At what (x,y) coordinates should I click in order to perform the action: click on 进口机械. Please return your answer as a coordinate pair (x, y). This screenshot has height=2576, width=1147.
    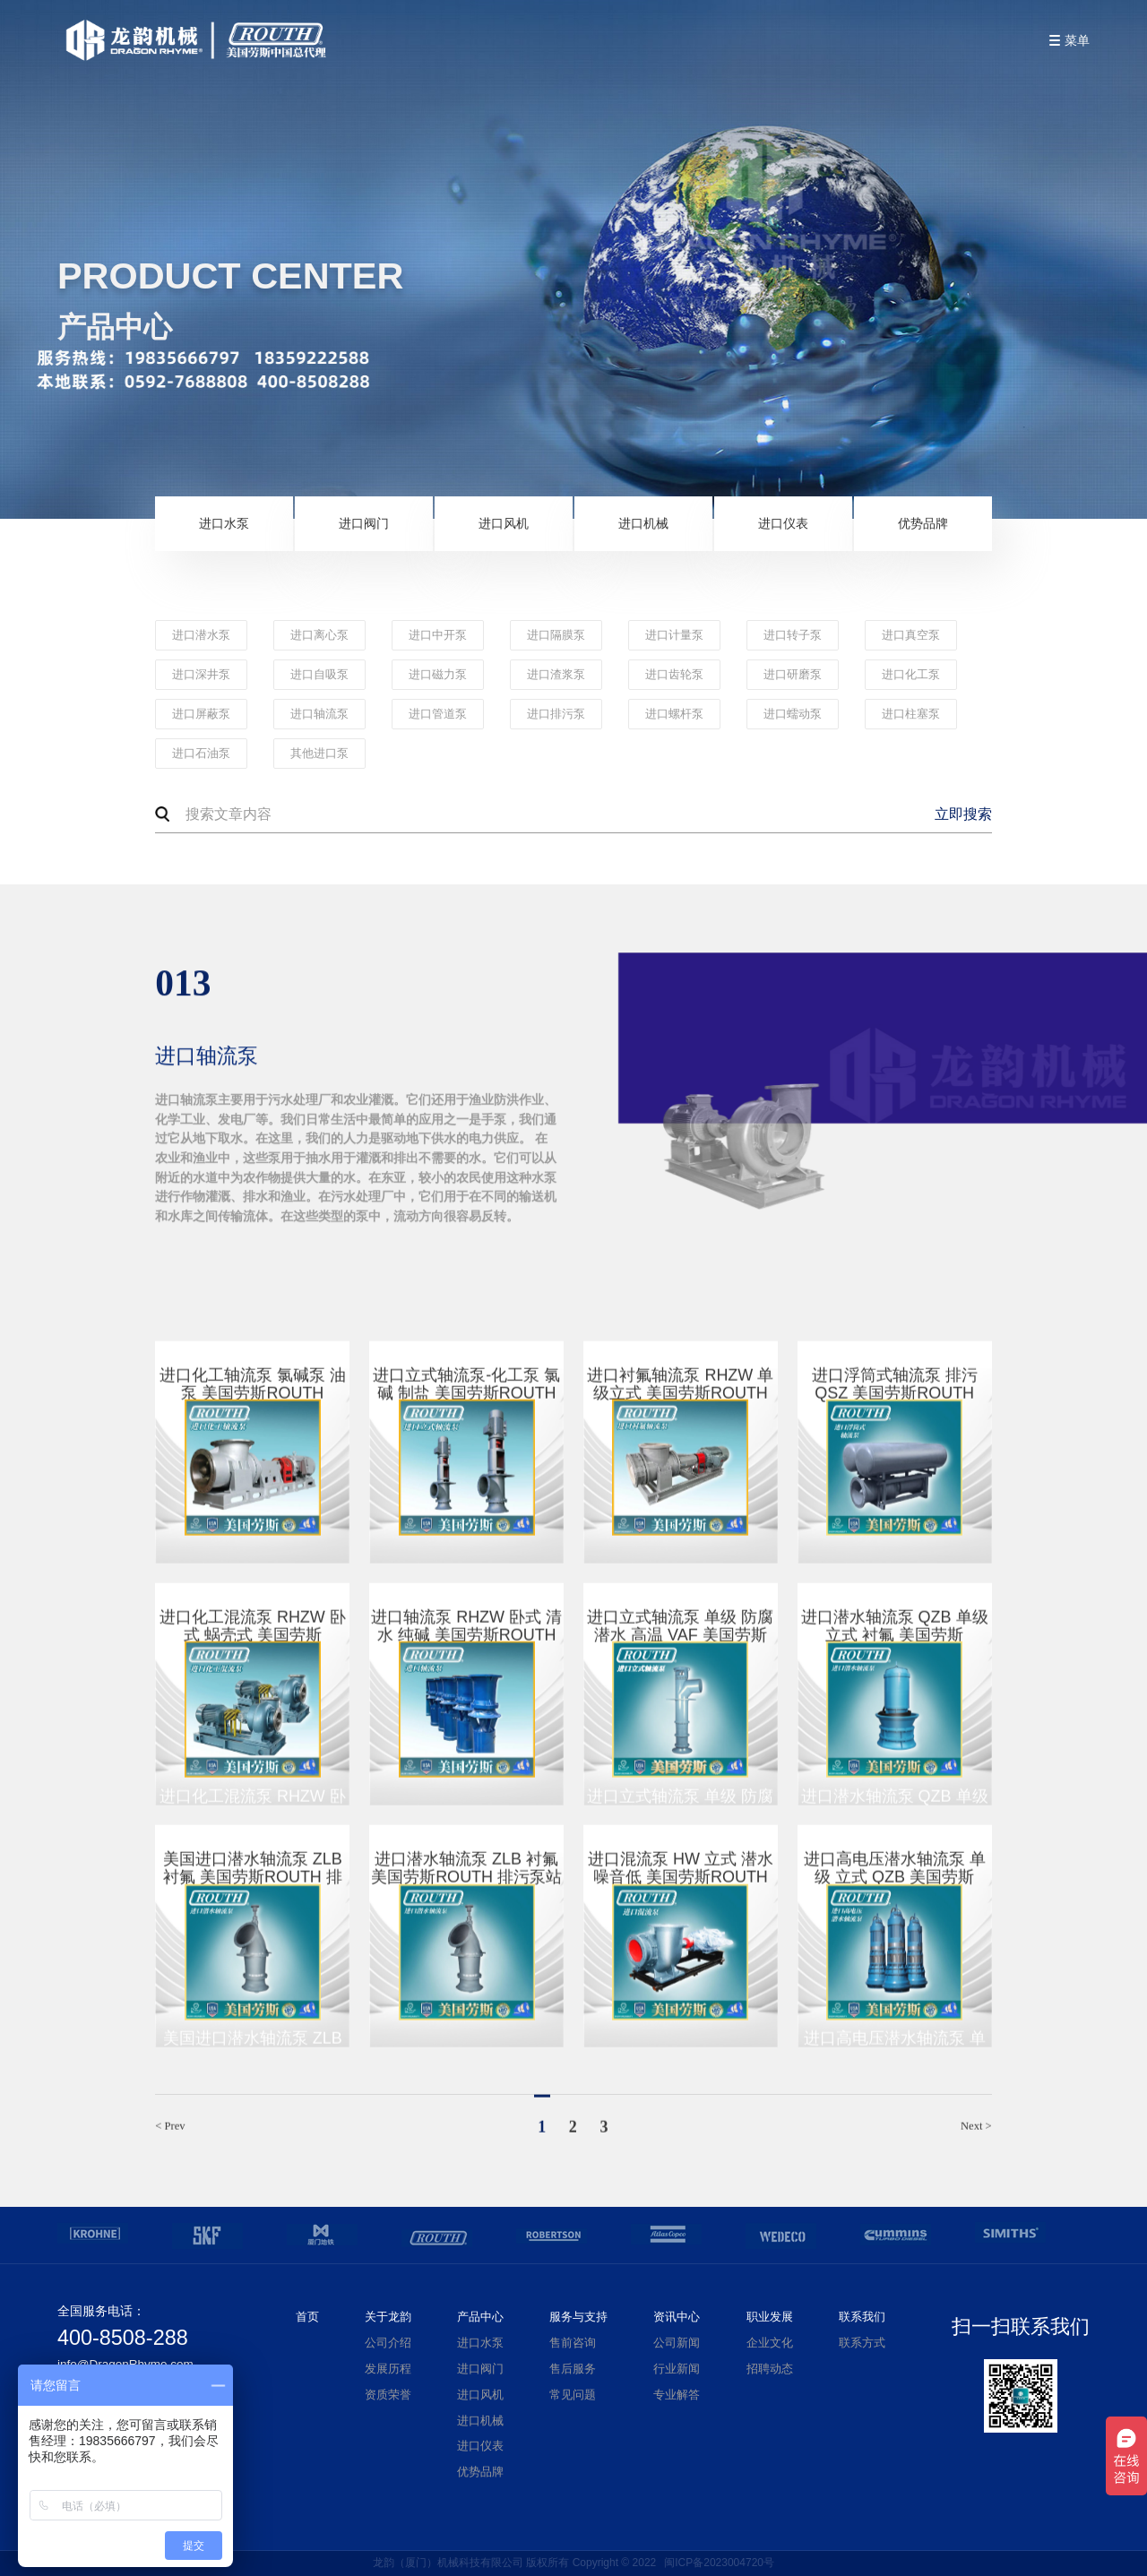
    Looking at the image, I should click on (643, 523).